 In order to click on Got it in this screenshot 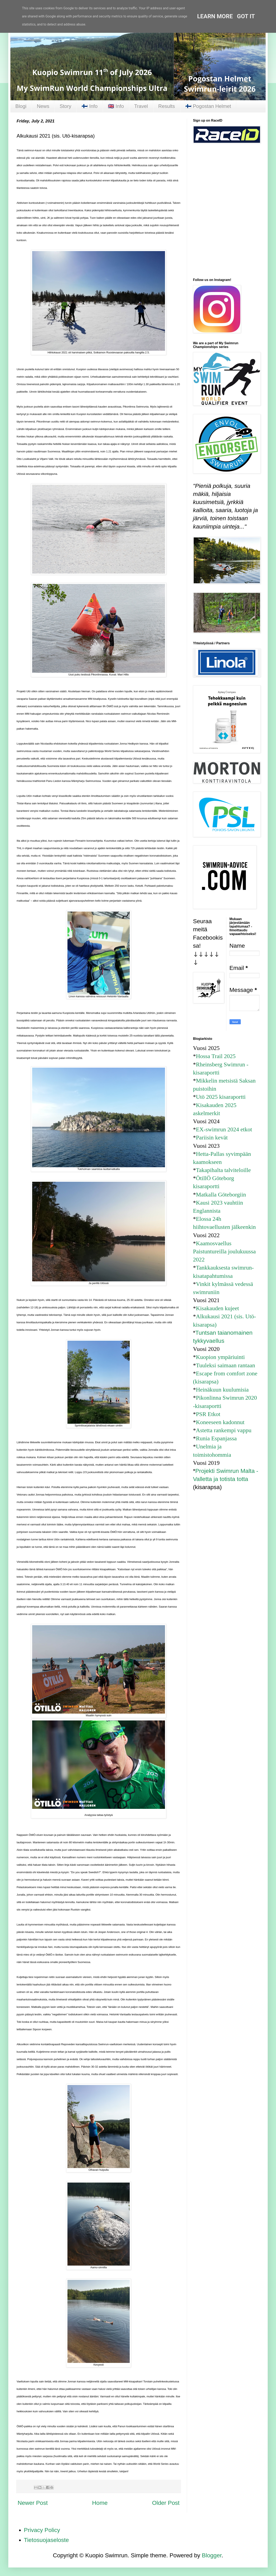, I will do `click(246, 16)`.